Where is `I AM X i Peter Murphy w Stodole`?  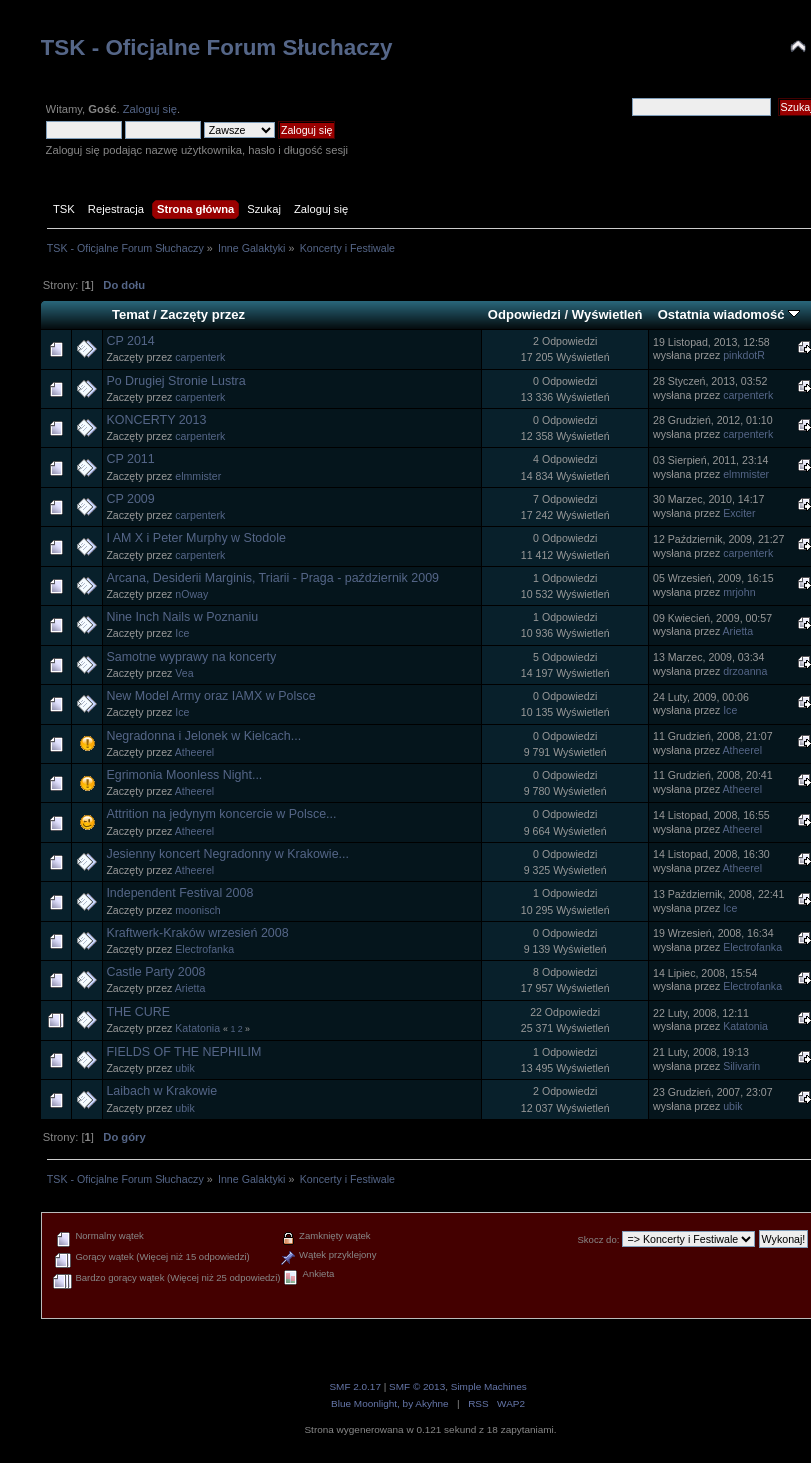
I AM X i Peter Murphy w Stodole is located at coordinates (196, 538).